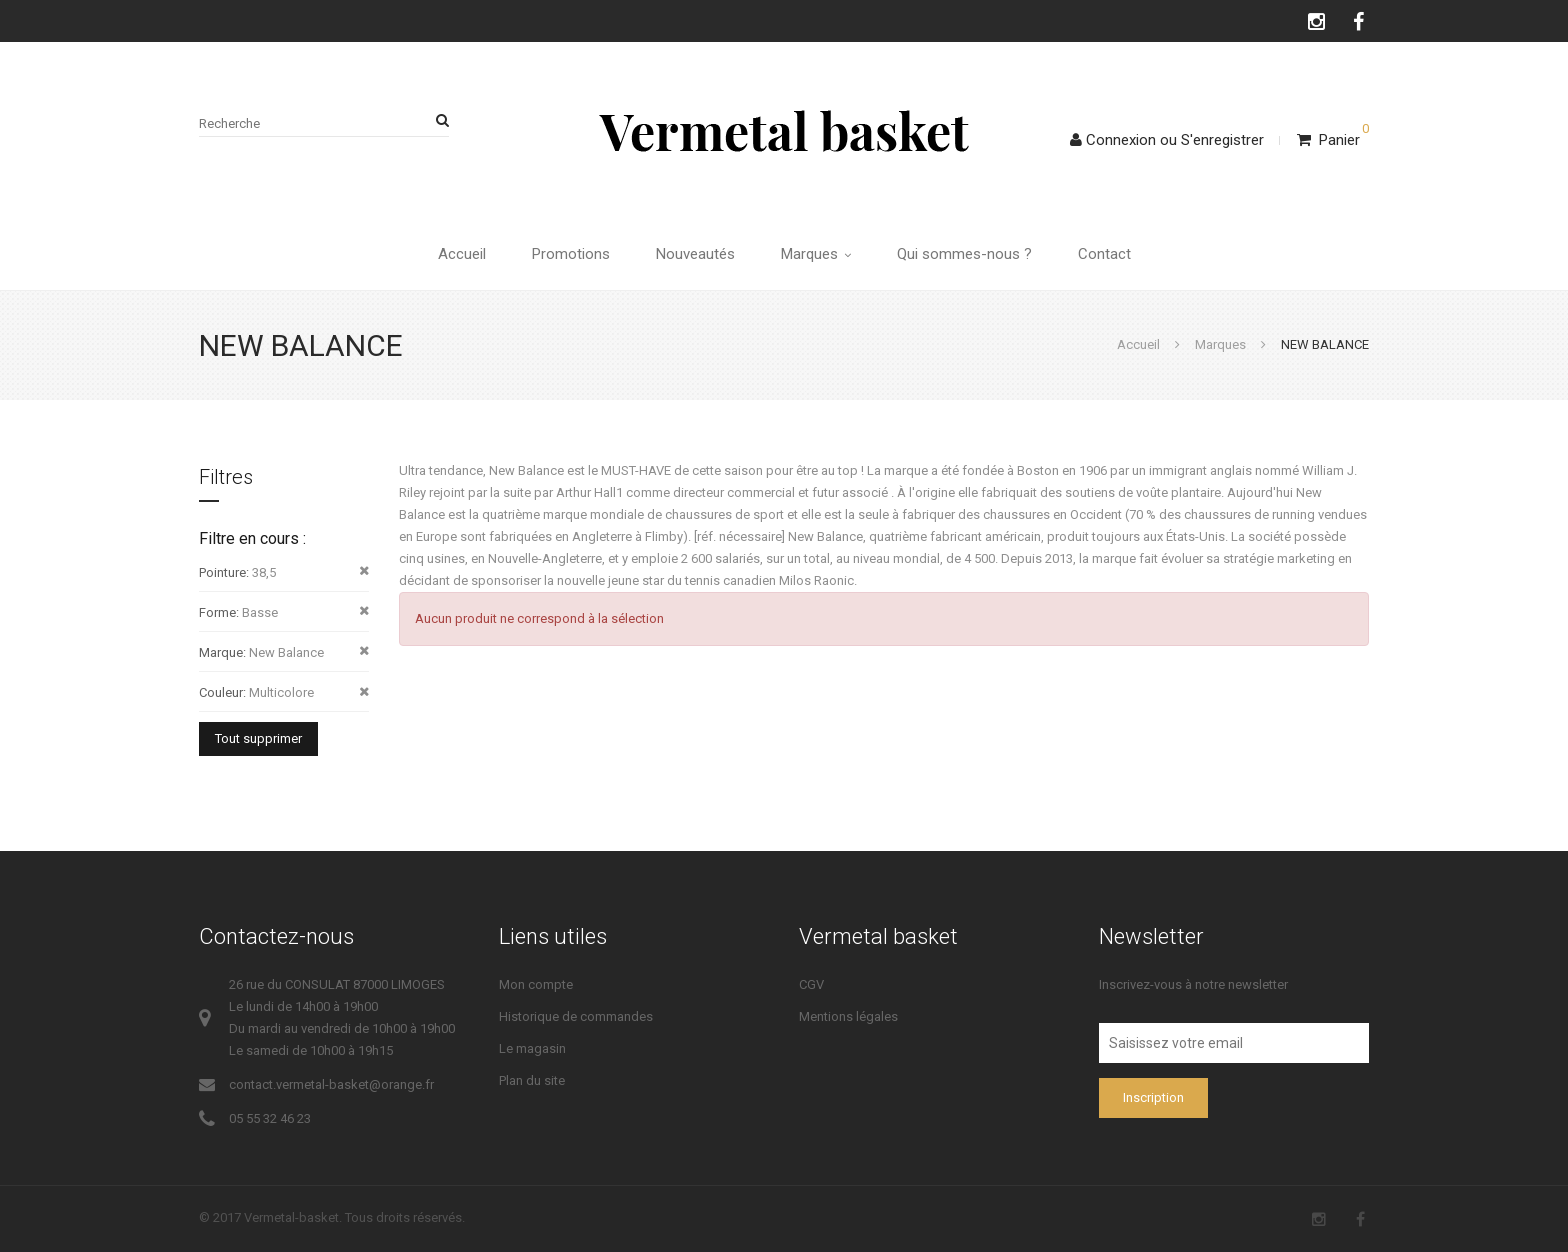  I want to click on Mentions légales, so click(848, 1016).